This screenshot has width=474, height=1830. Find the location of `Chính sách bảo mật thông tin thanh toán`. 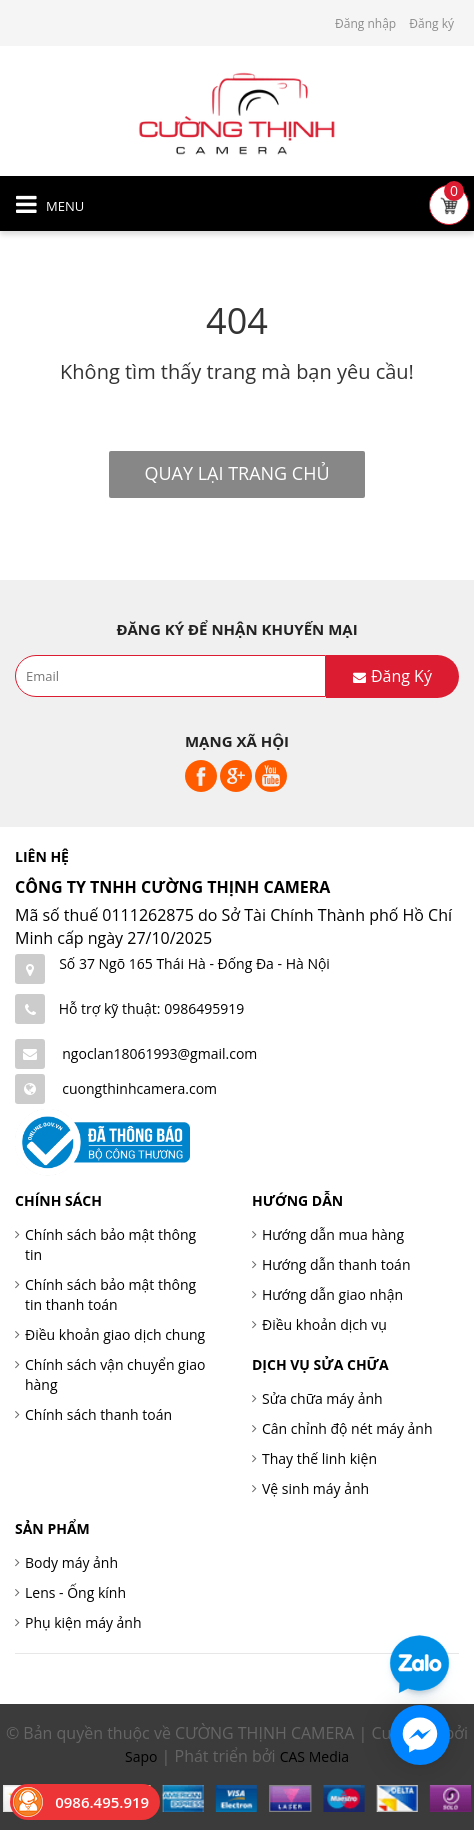

Chính sách bảo mật thông tin thanh toán is located at coordinates (110, 1294).